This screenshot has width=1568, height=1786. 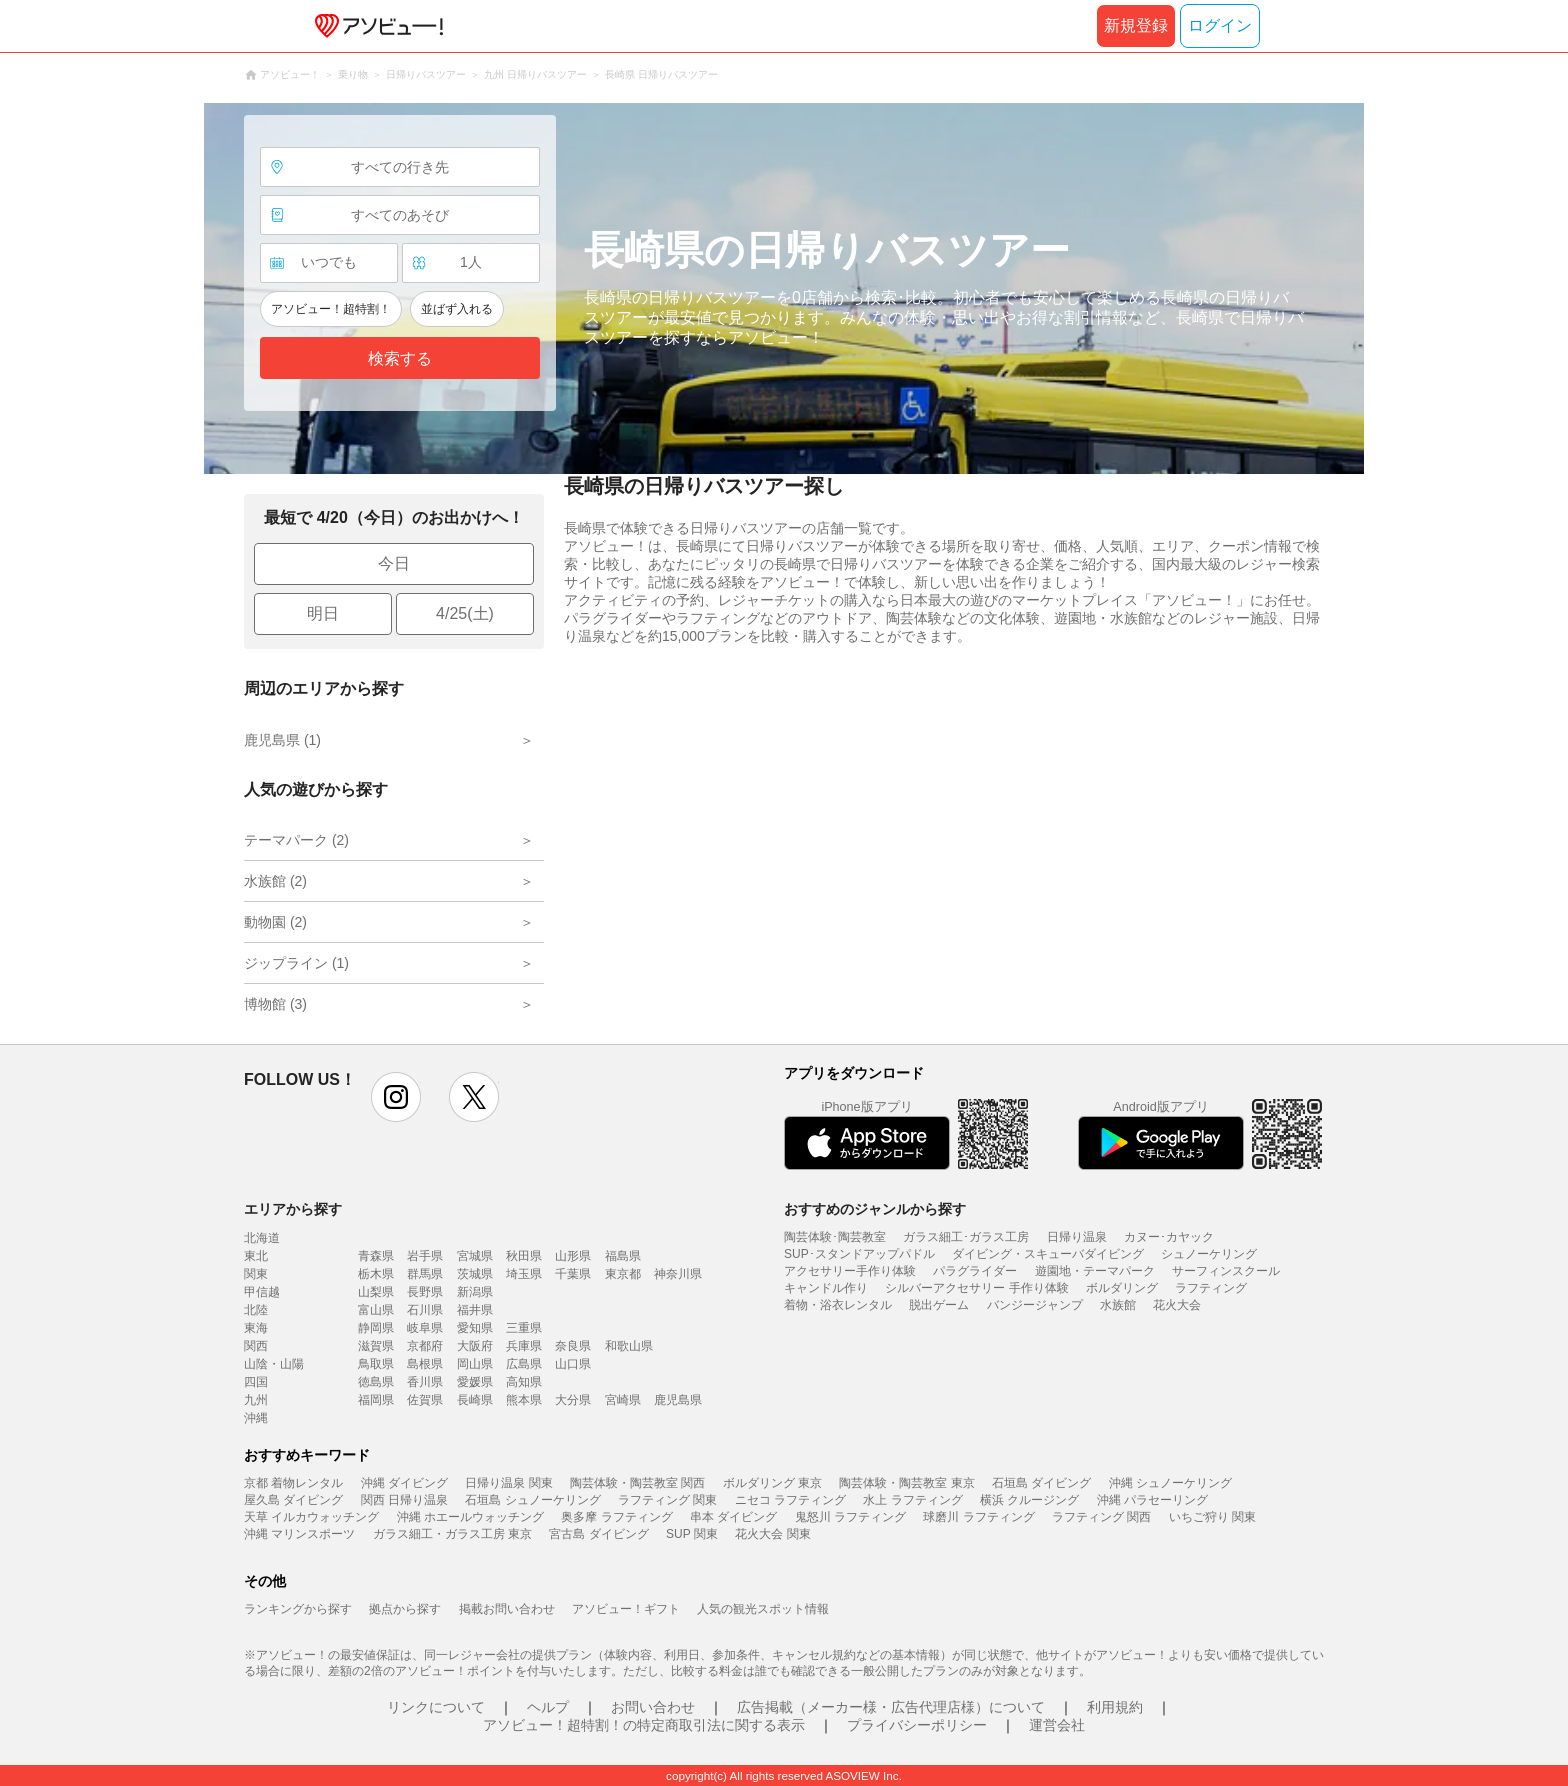 What do you see at coordinates (376, 1256) in the screenshot?
I see `青森県` at bounding box center [376, 1256].